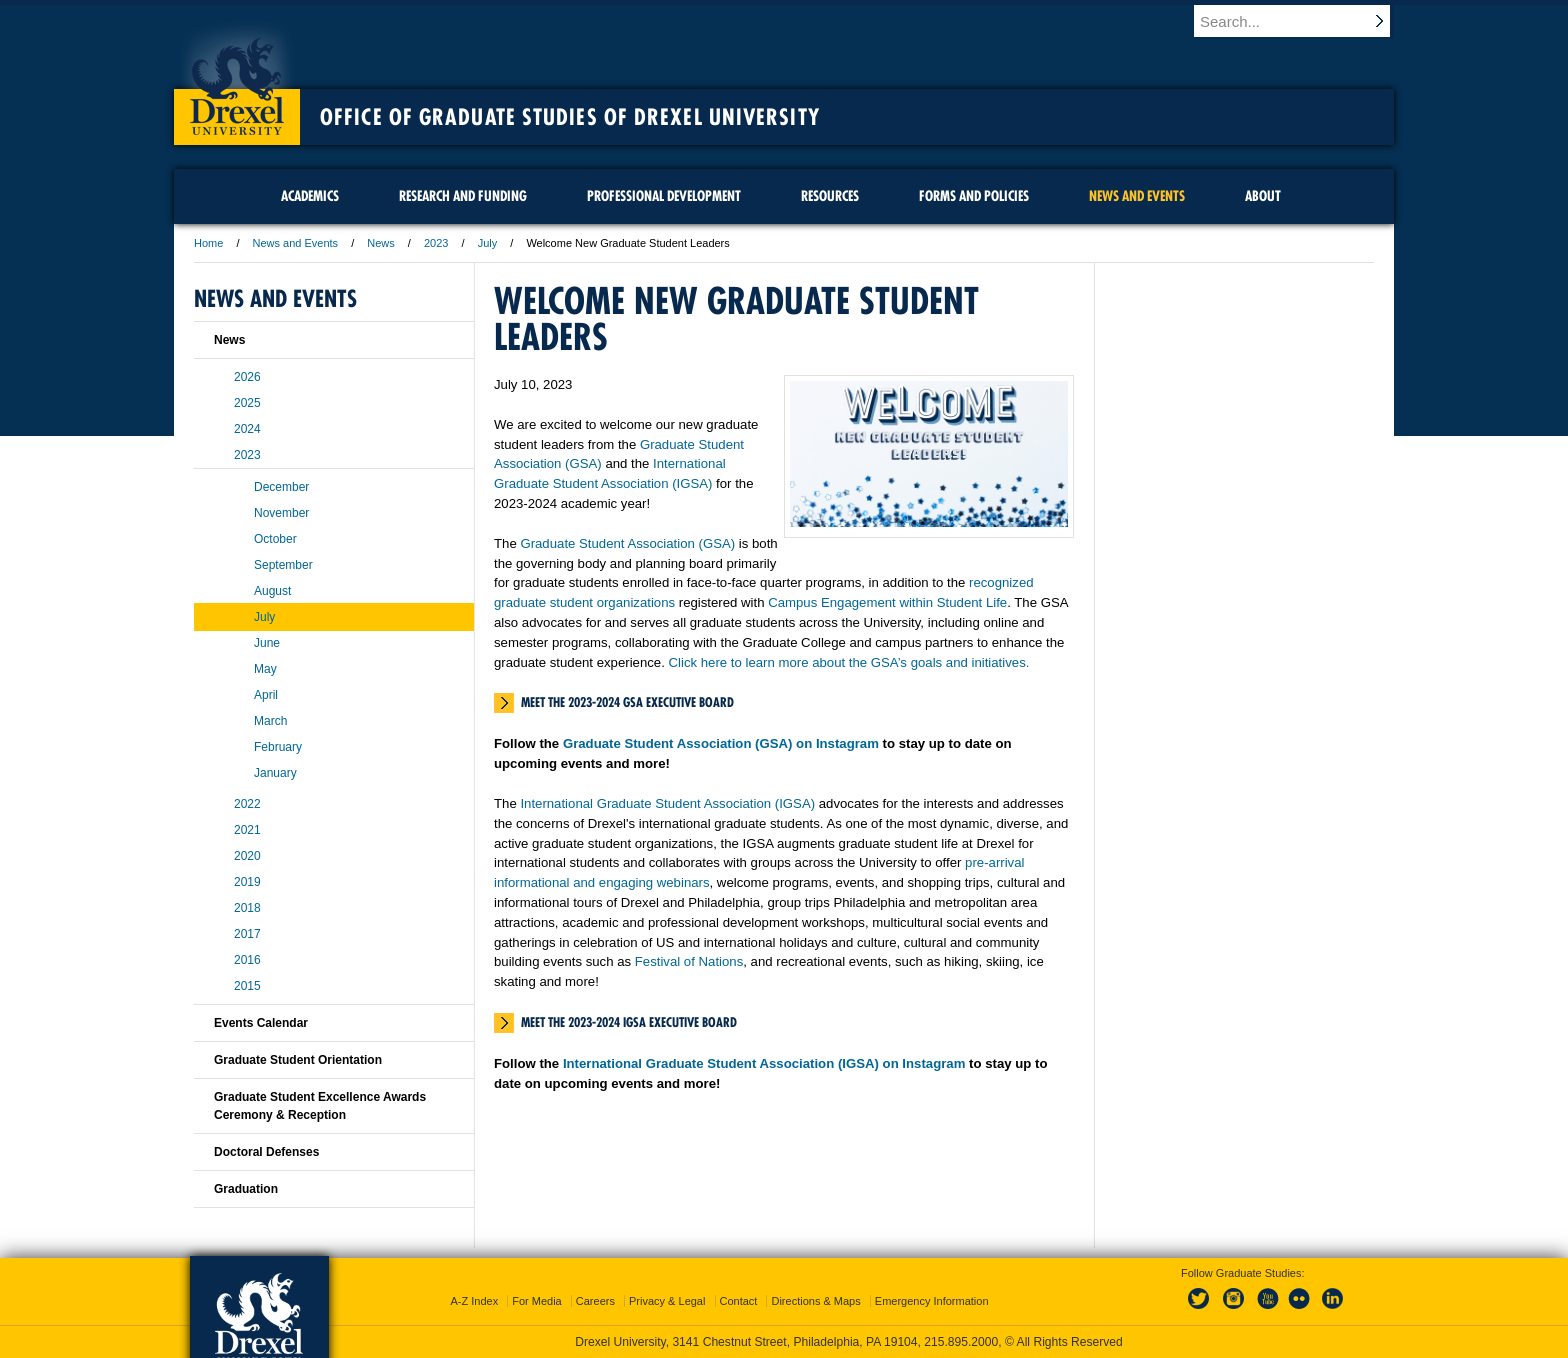 The width and height of the screenshot is (1568, 1358). I want to click on November, so click(281, 513).